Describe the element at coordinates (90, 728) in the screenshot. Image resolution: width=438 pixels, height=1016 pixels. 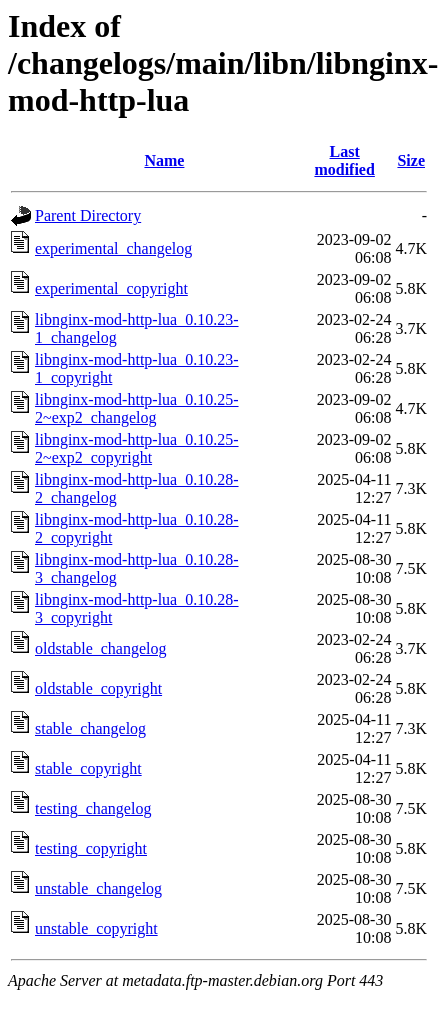
I see `stable_changelog` at that location.